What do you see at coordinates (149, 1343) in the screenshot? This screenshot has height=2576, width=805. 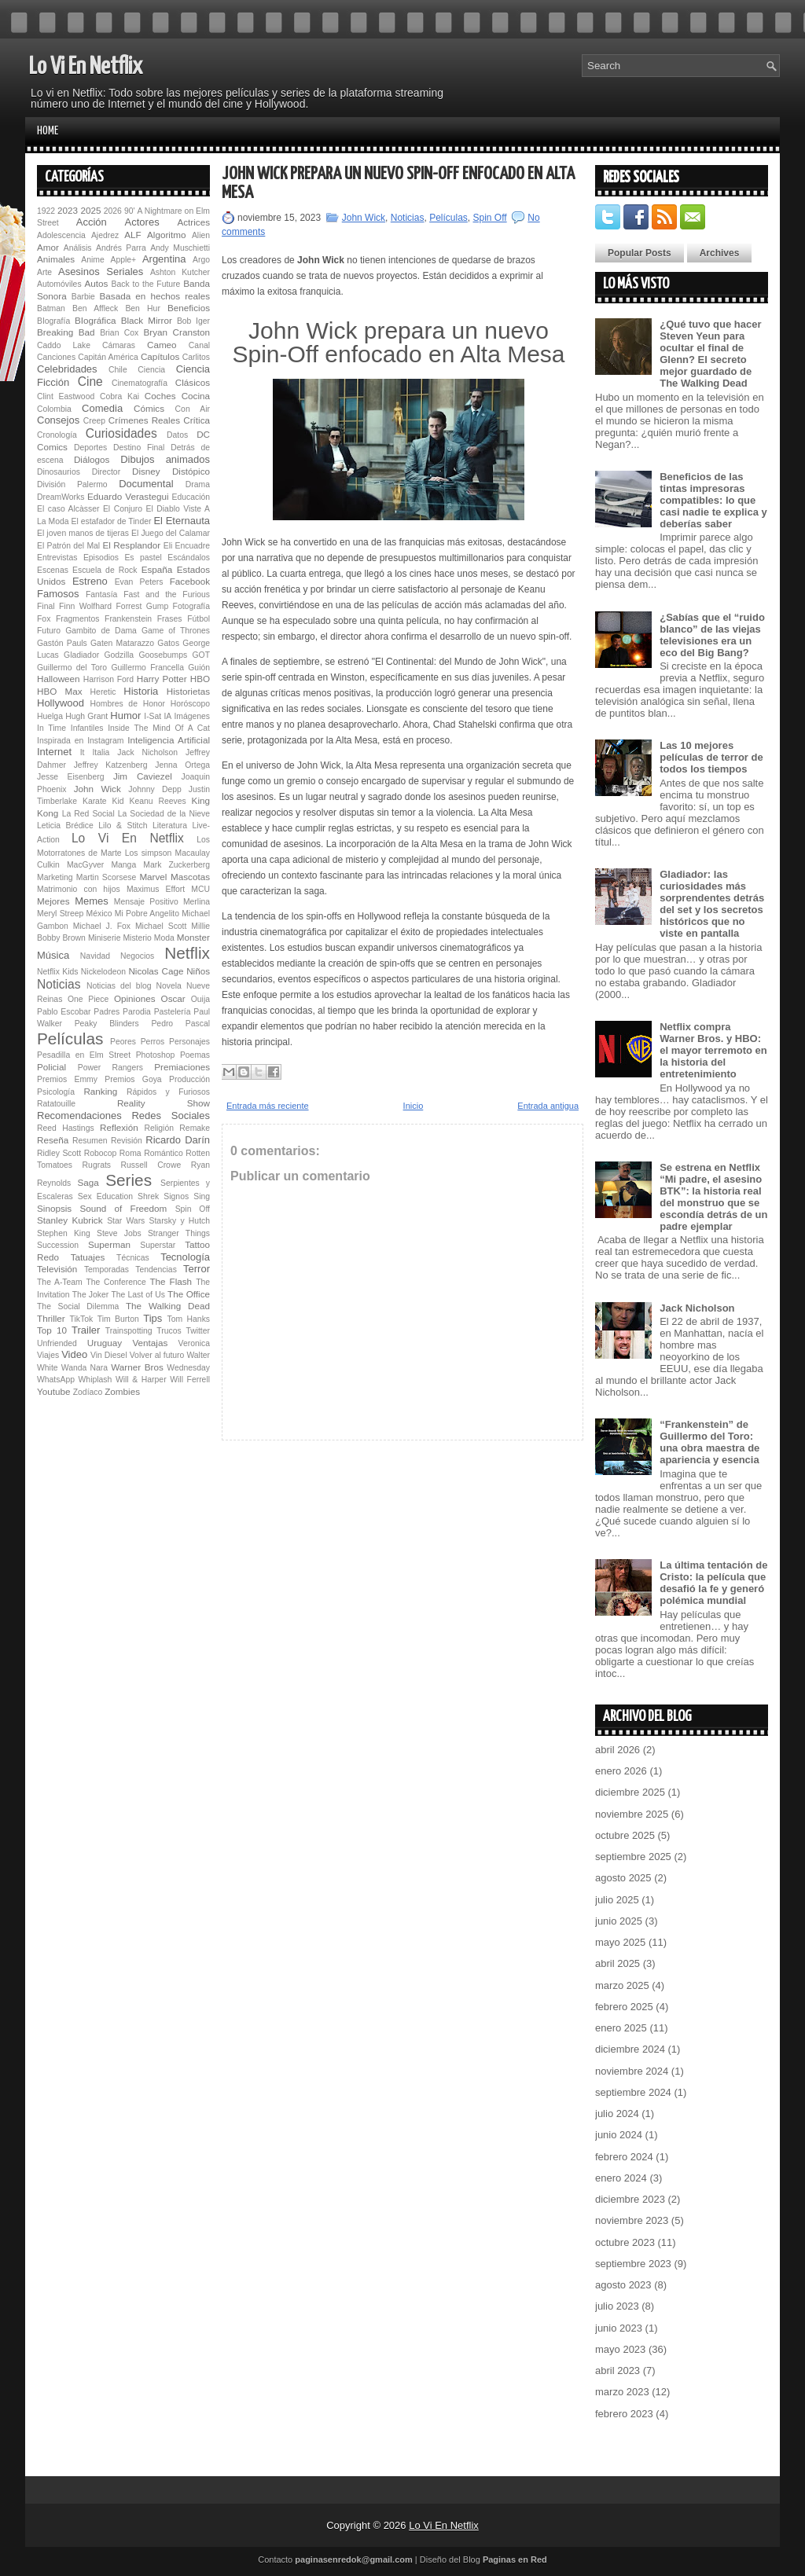 I see `Ventajas` at bounding box center [149, 1343].